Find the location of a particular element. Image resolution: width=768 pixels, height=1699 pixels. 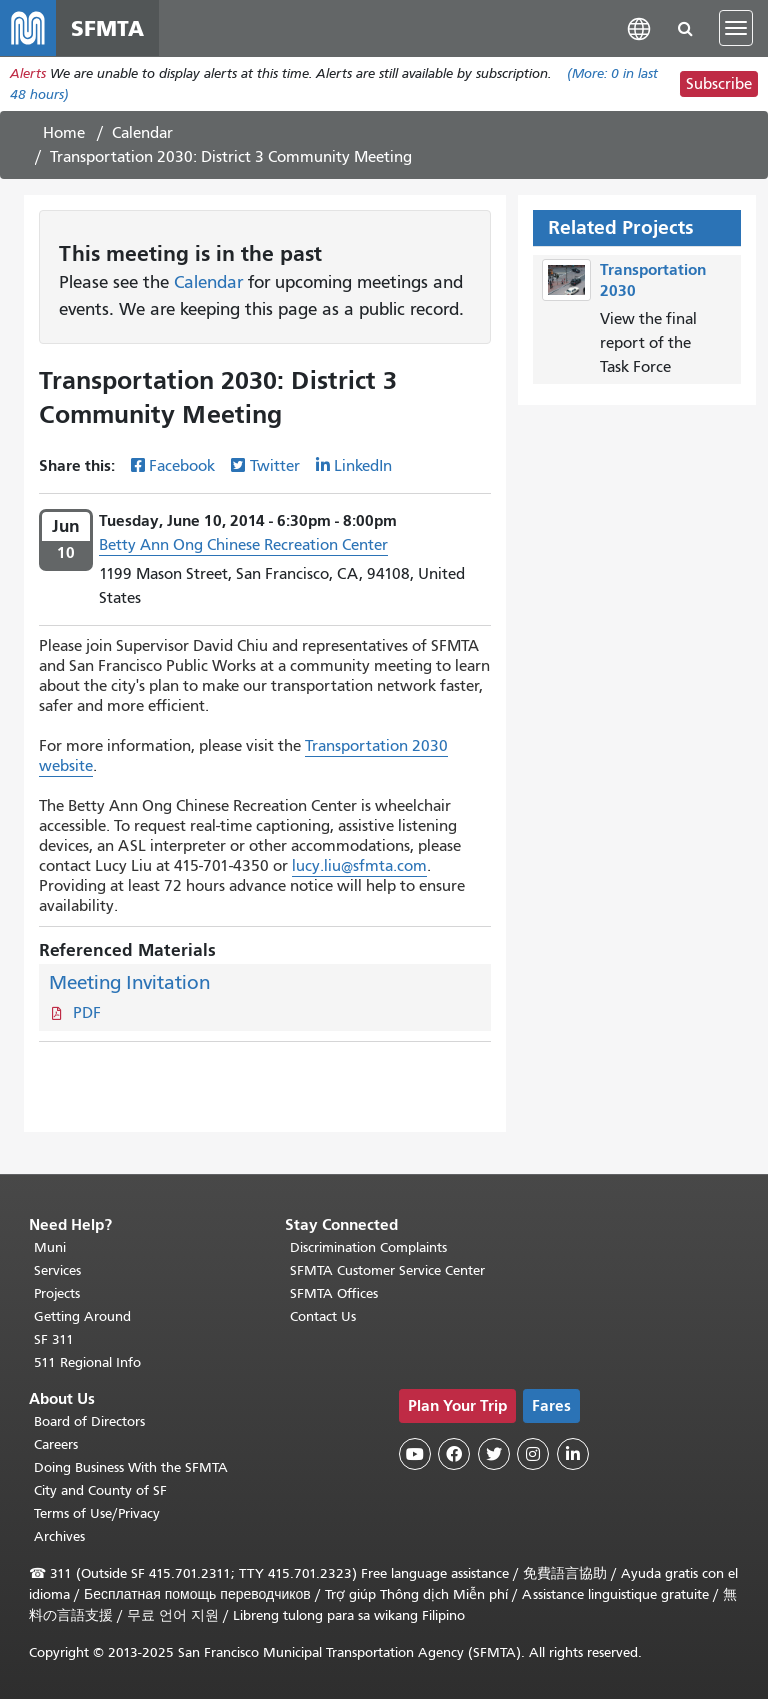

 [SFMTA Facebook page] is located at coordinates (454, 1454).